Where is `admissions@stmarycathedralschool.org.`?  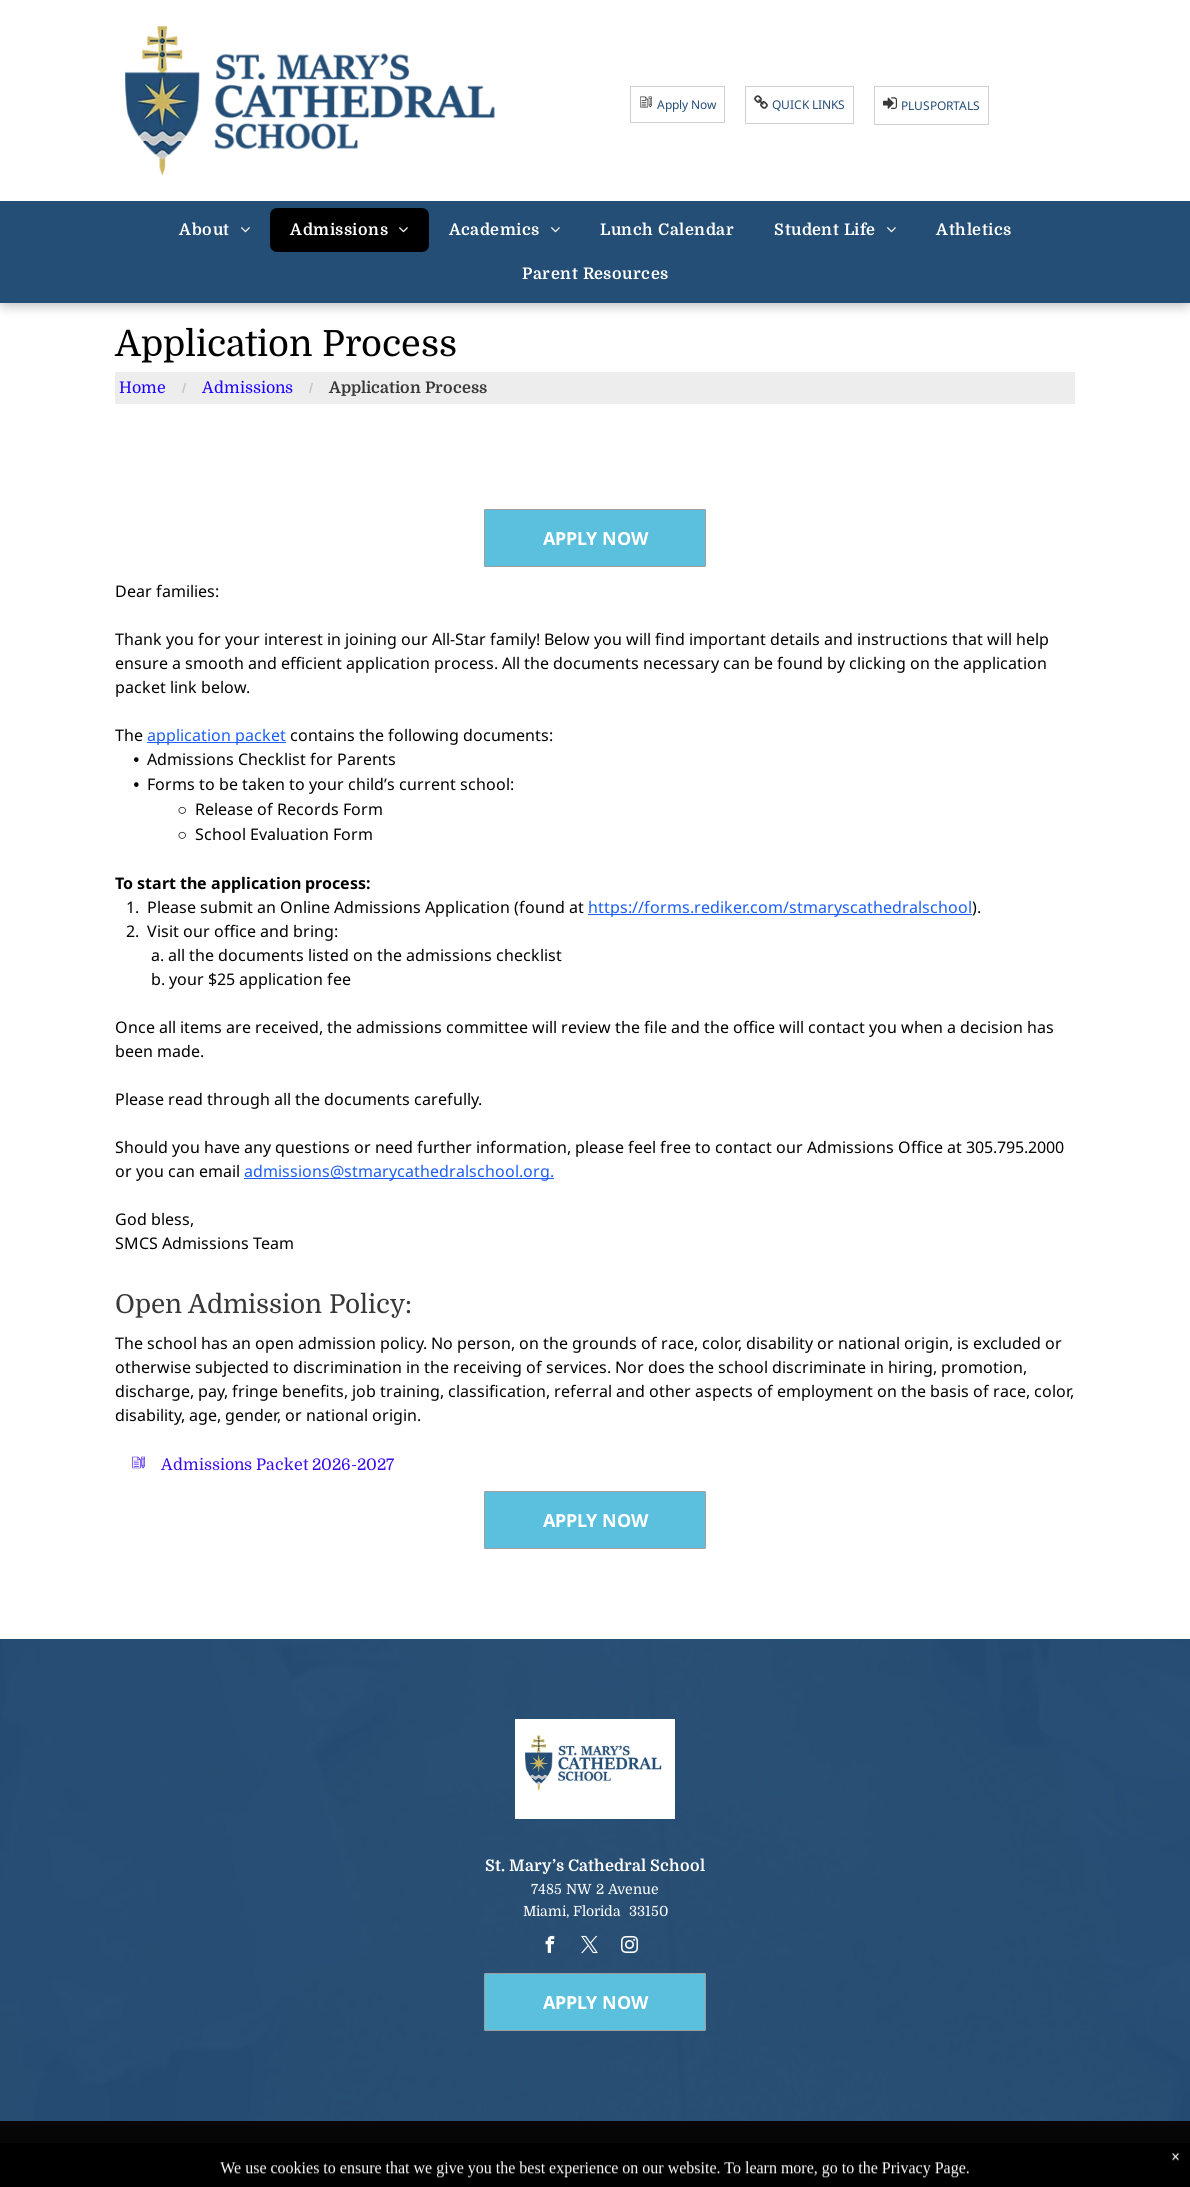
admissions@stmarycathedralschool.org. is located at coordinates (399, 1171).